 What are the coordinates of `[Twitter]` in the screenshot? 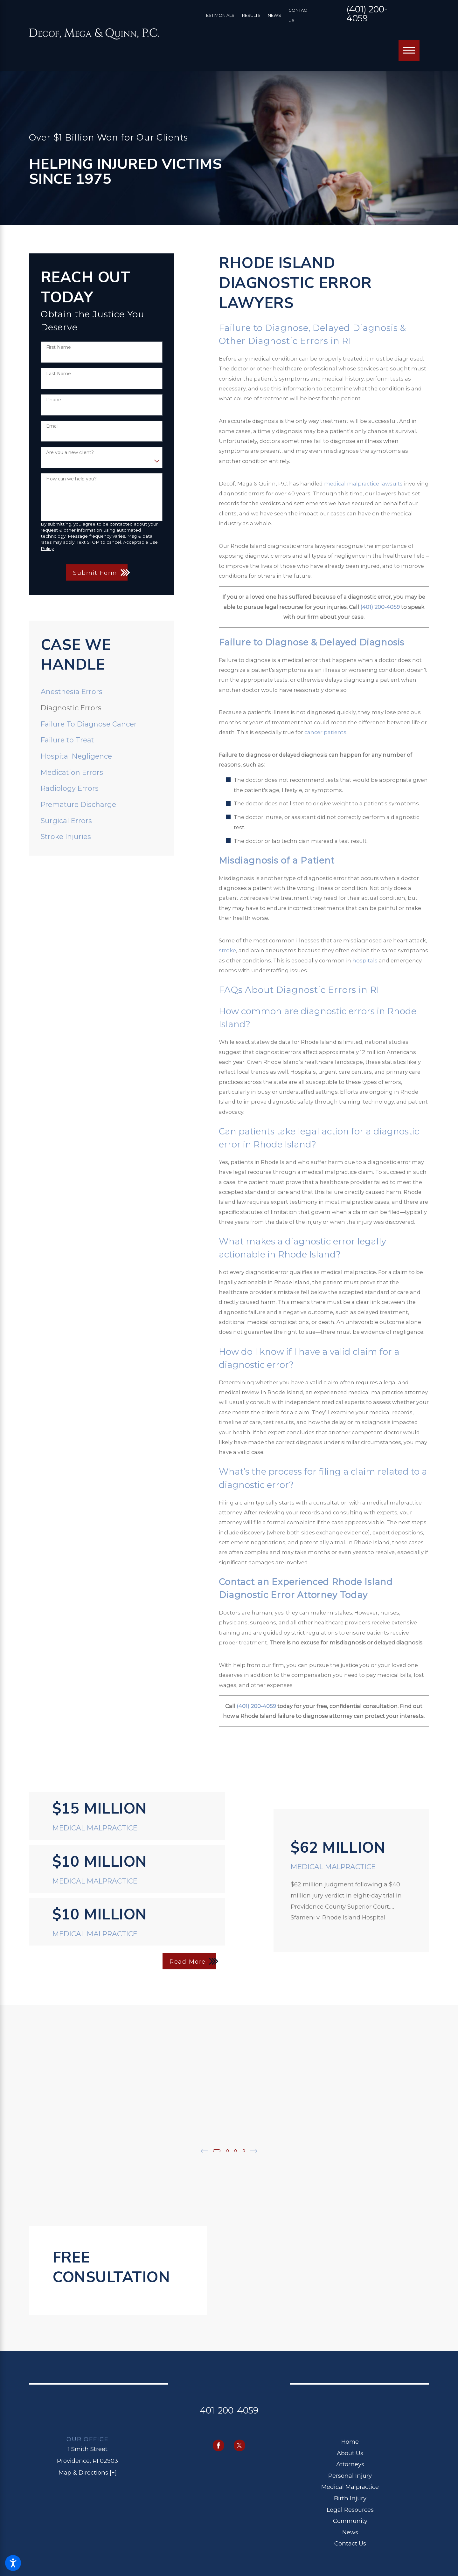 It's located at (240, 2444).